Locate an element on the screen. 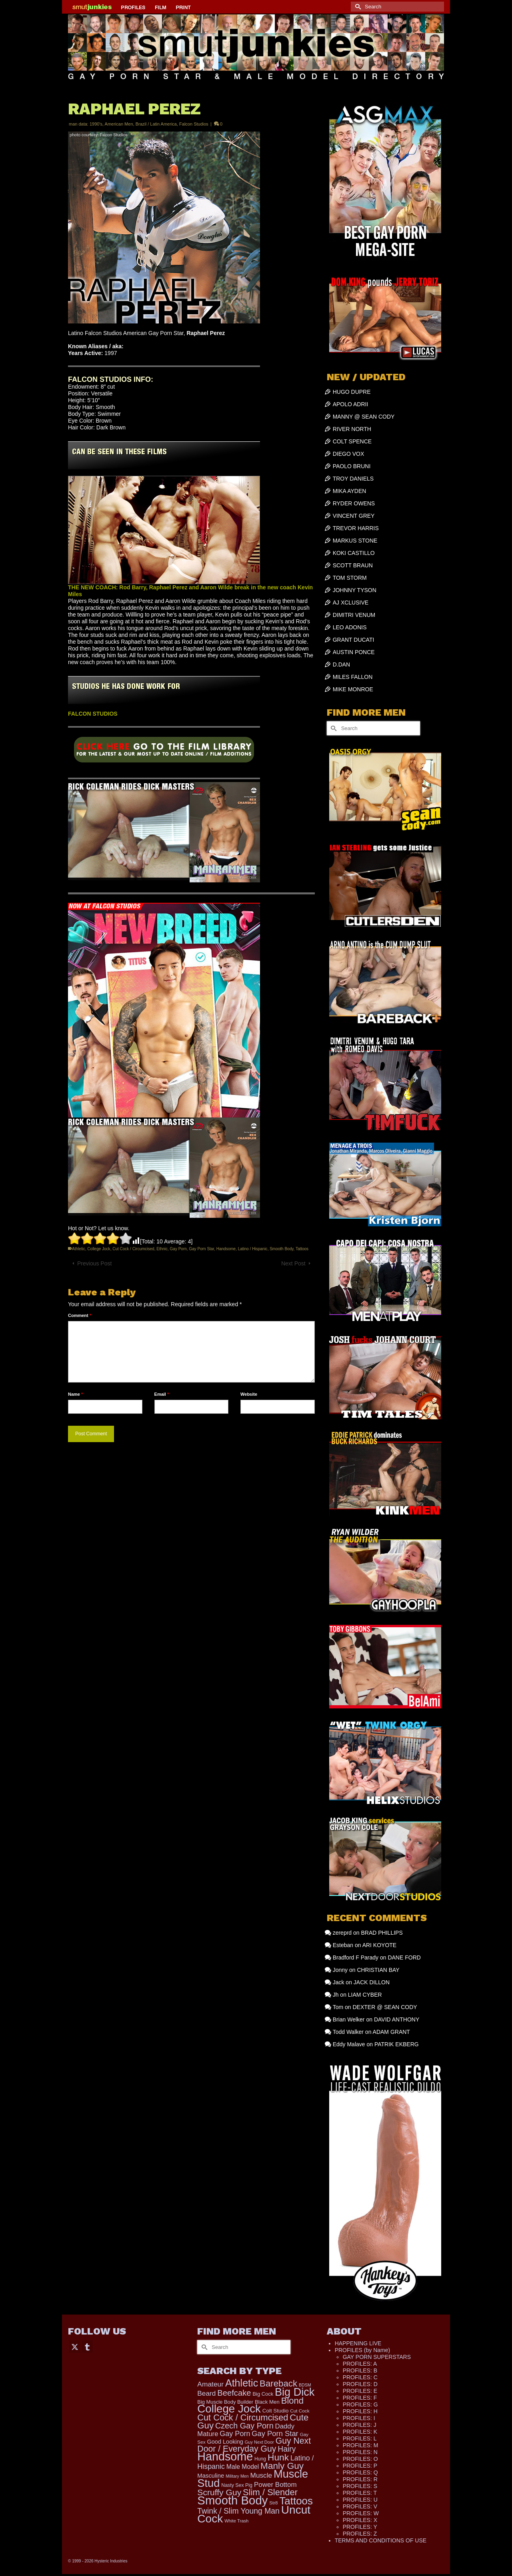 This screenshot has height=2576, width=512. AJ XCLUSIVE is located at coordinates (350, 602).